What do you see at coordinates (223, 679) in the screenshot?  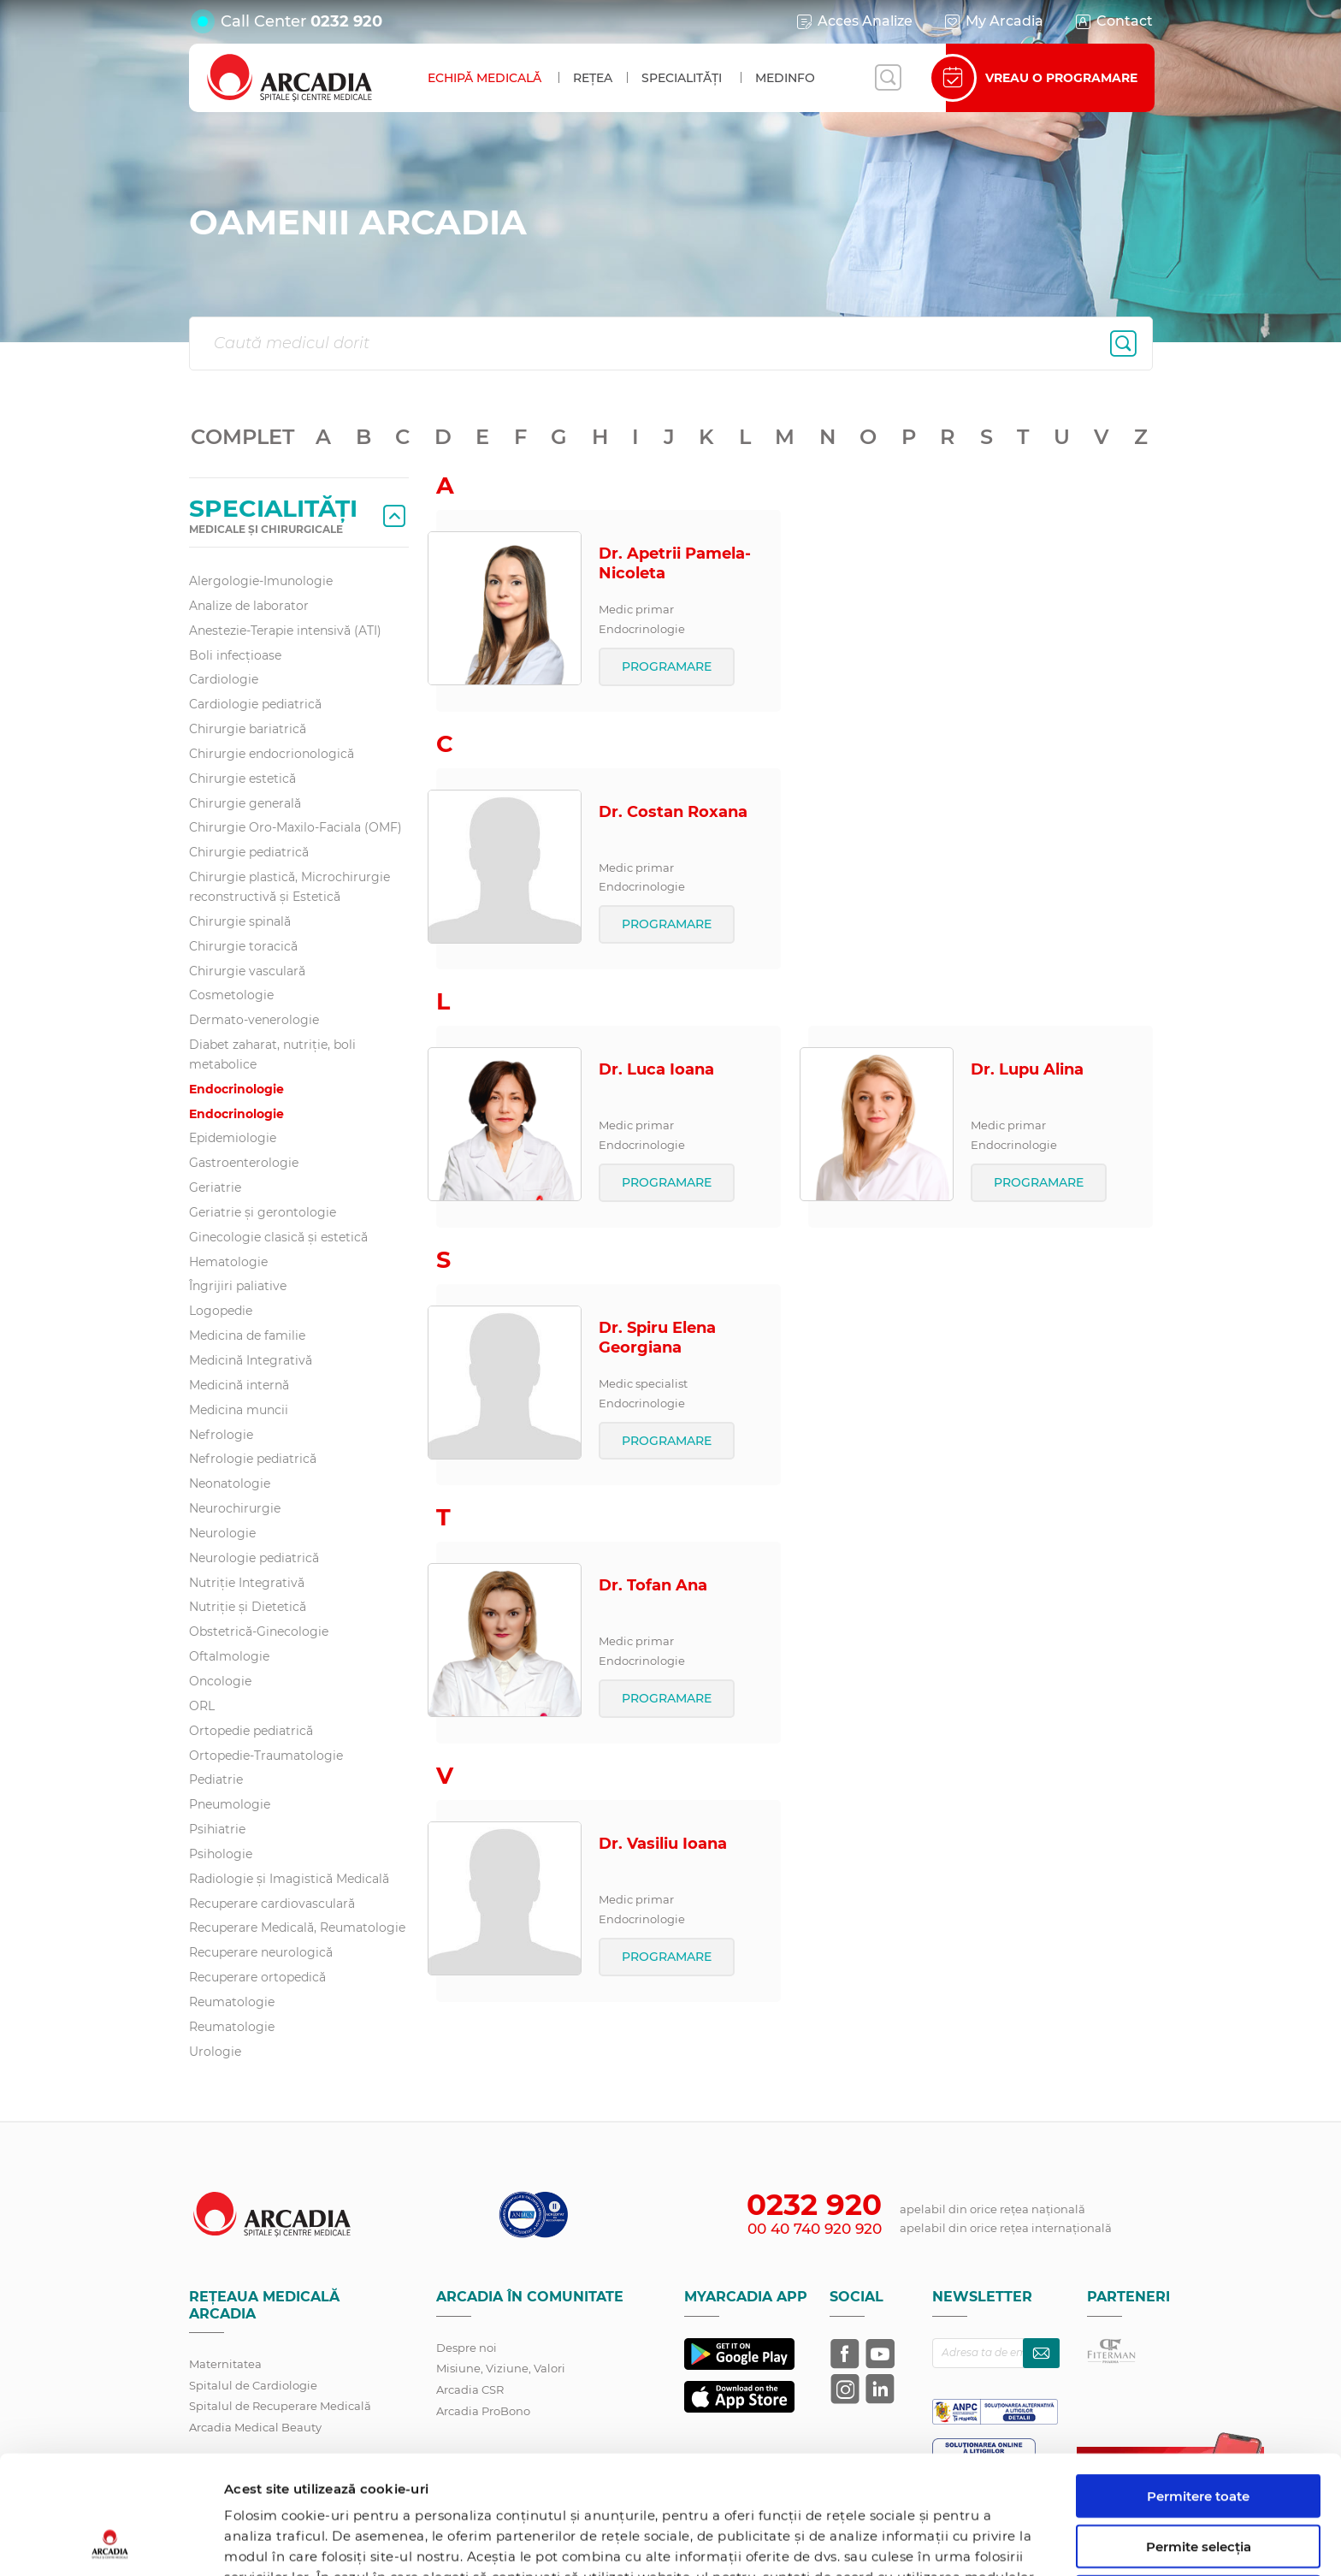 I see `Cardiologie` at bounding box center [223, 679].